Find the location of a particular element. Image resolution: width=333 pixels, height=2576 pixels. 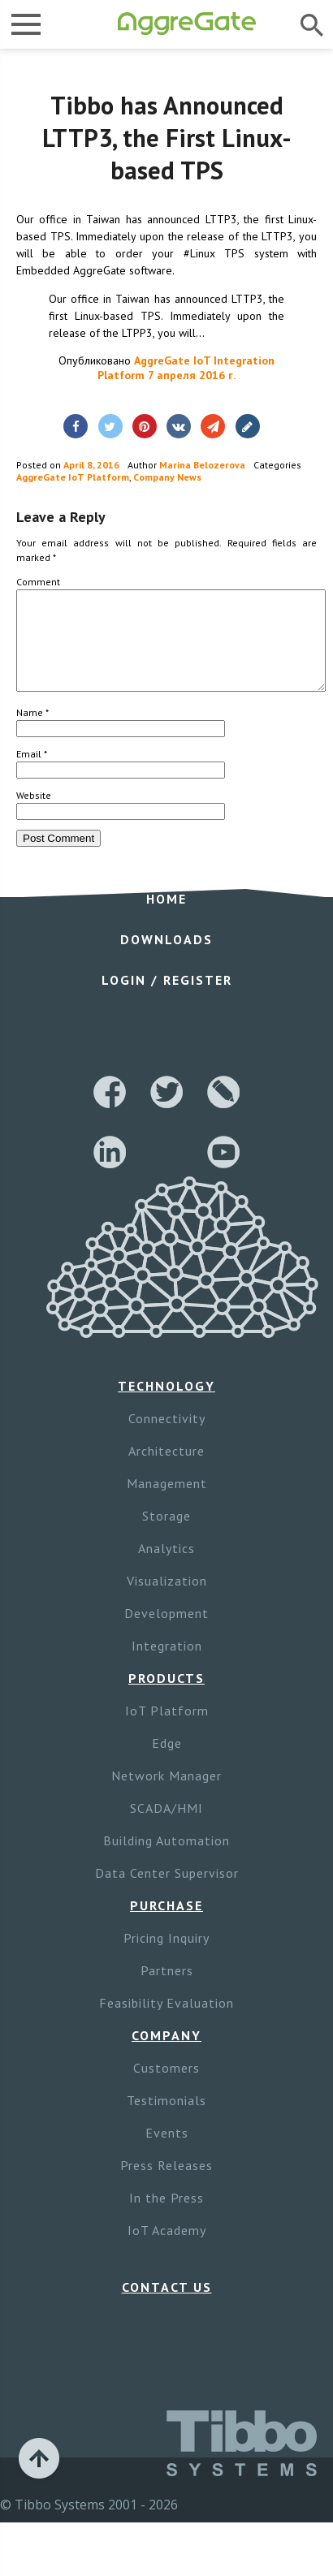

Pricing Inquiry is located at coordinates (166, 1957).